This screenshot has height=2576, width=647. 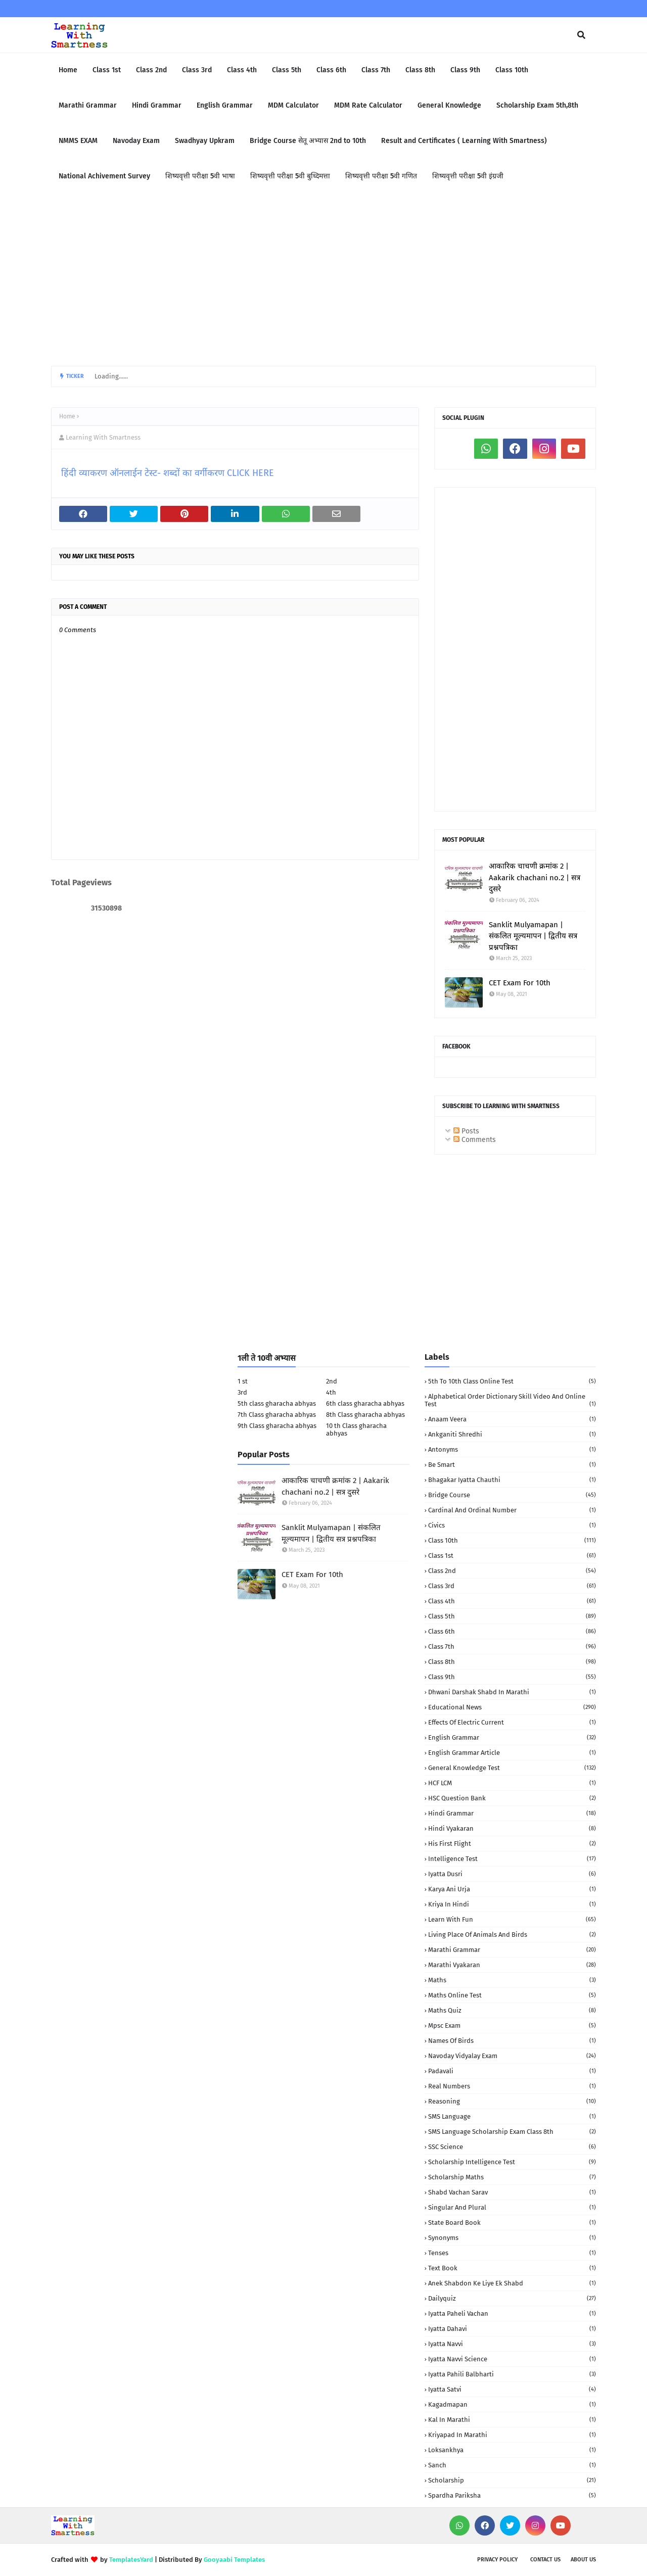 What do you see at coordinates (512, 1601) in the screenshot?
I see `Class 4th` at bounding box center [512, 1601].